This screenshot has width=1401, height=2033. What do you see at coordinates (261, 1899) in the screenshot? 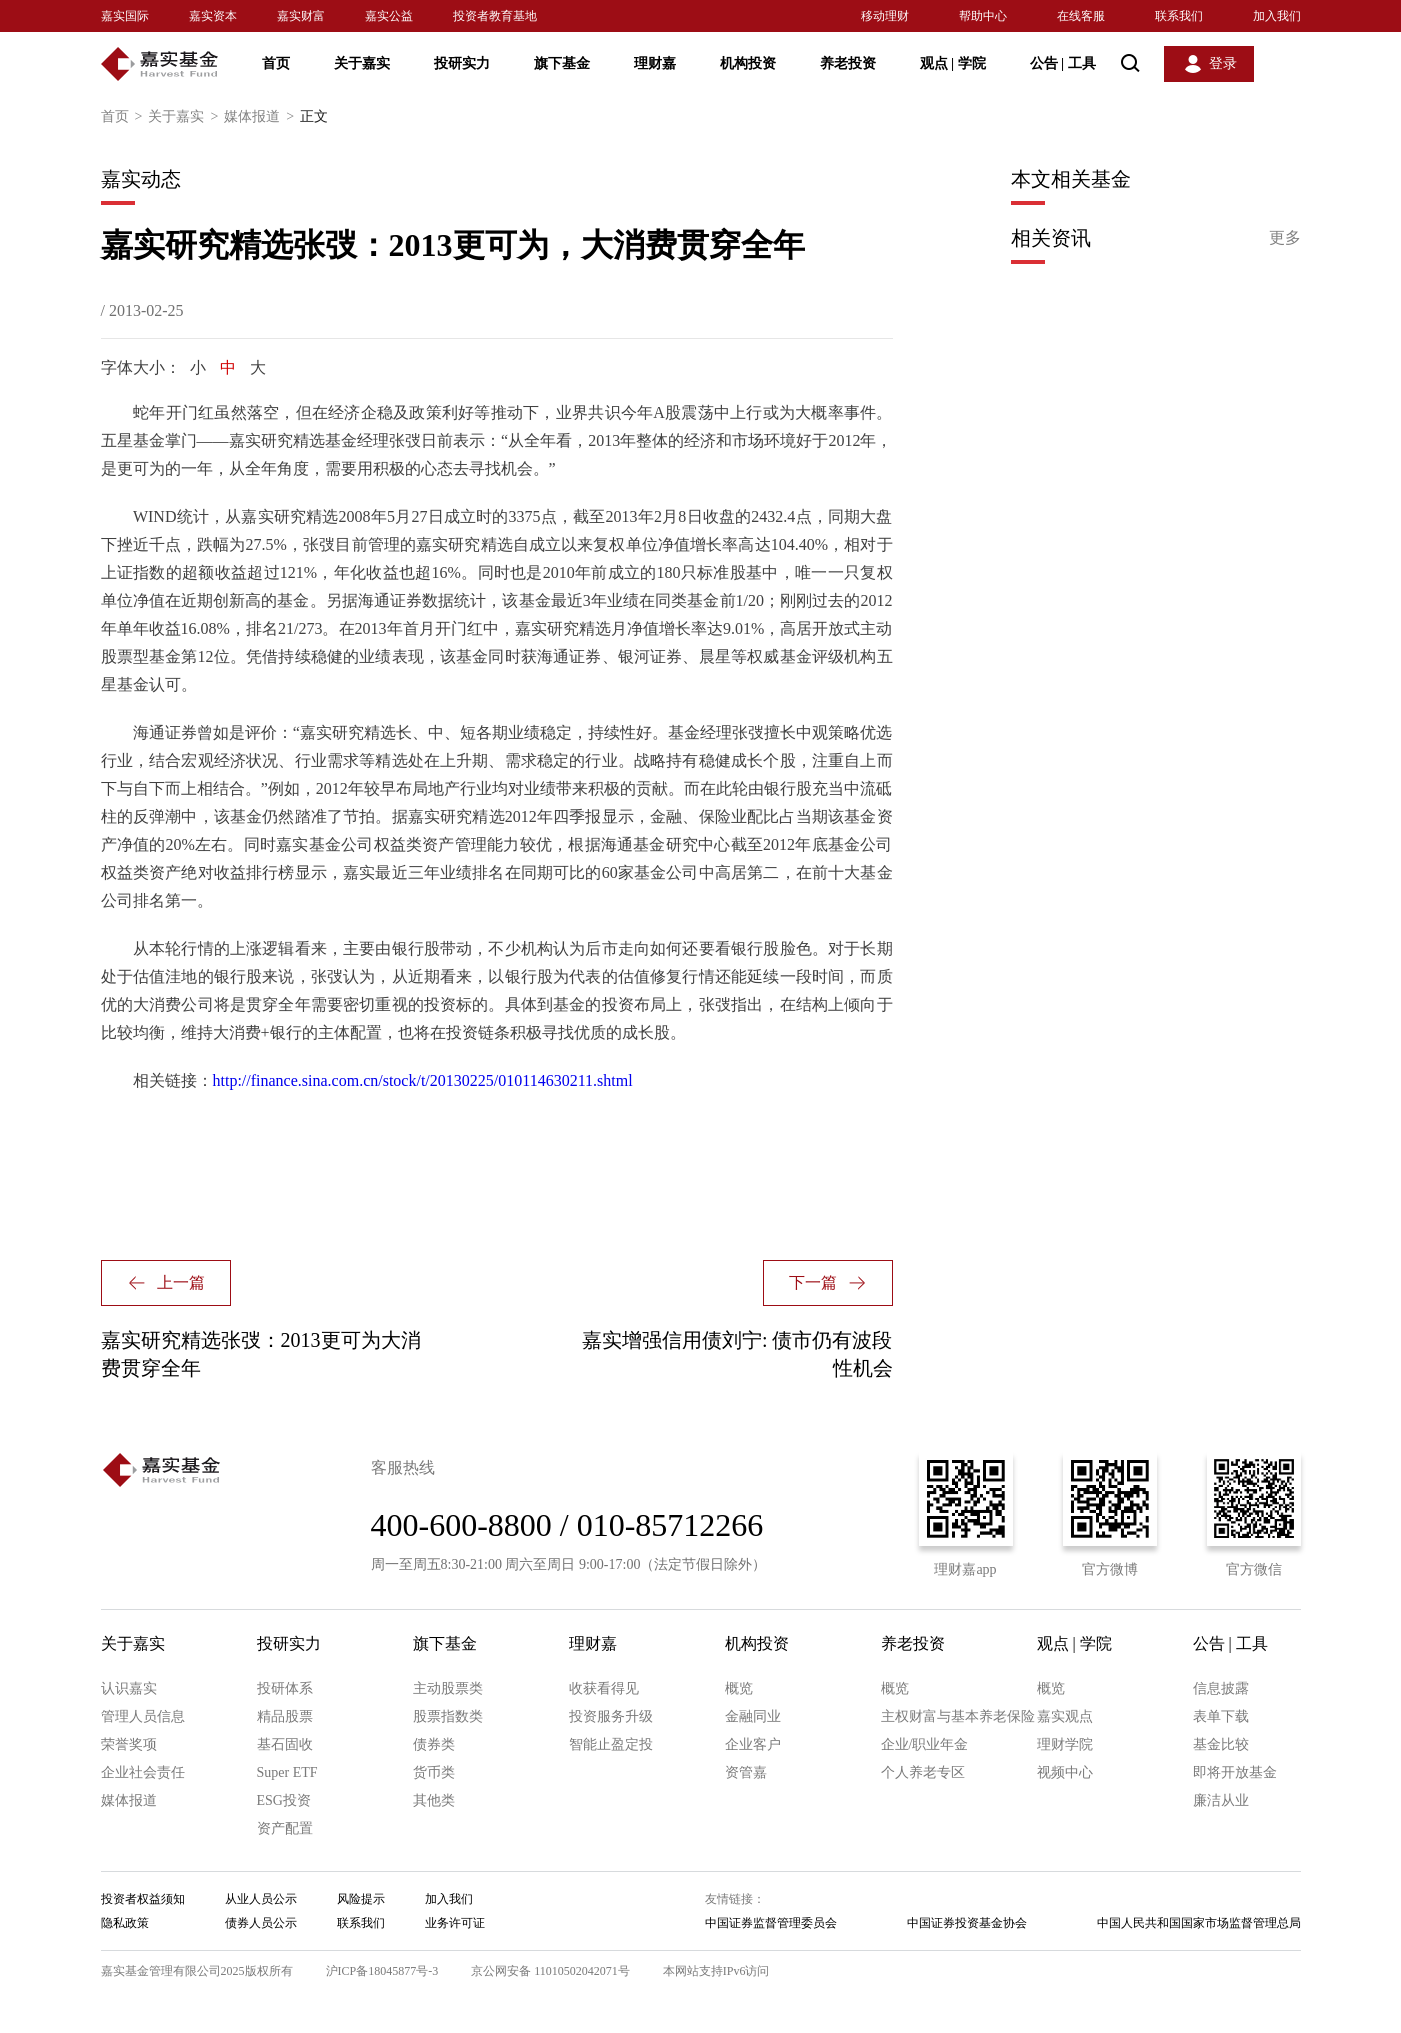
I see `从业人员公示` at bounding box center [261, 1899].